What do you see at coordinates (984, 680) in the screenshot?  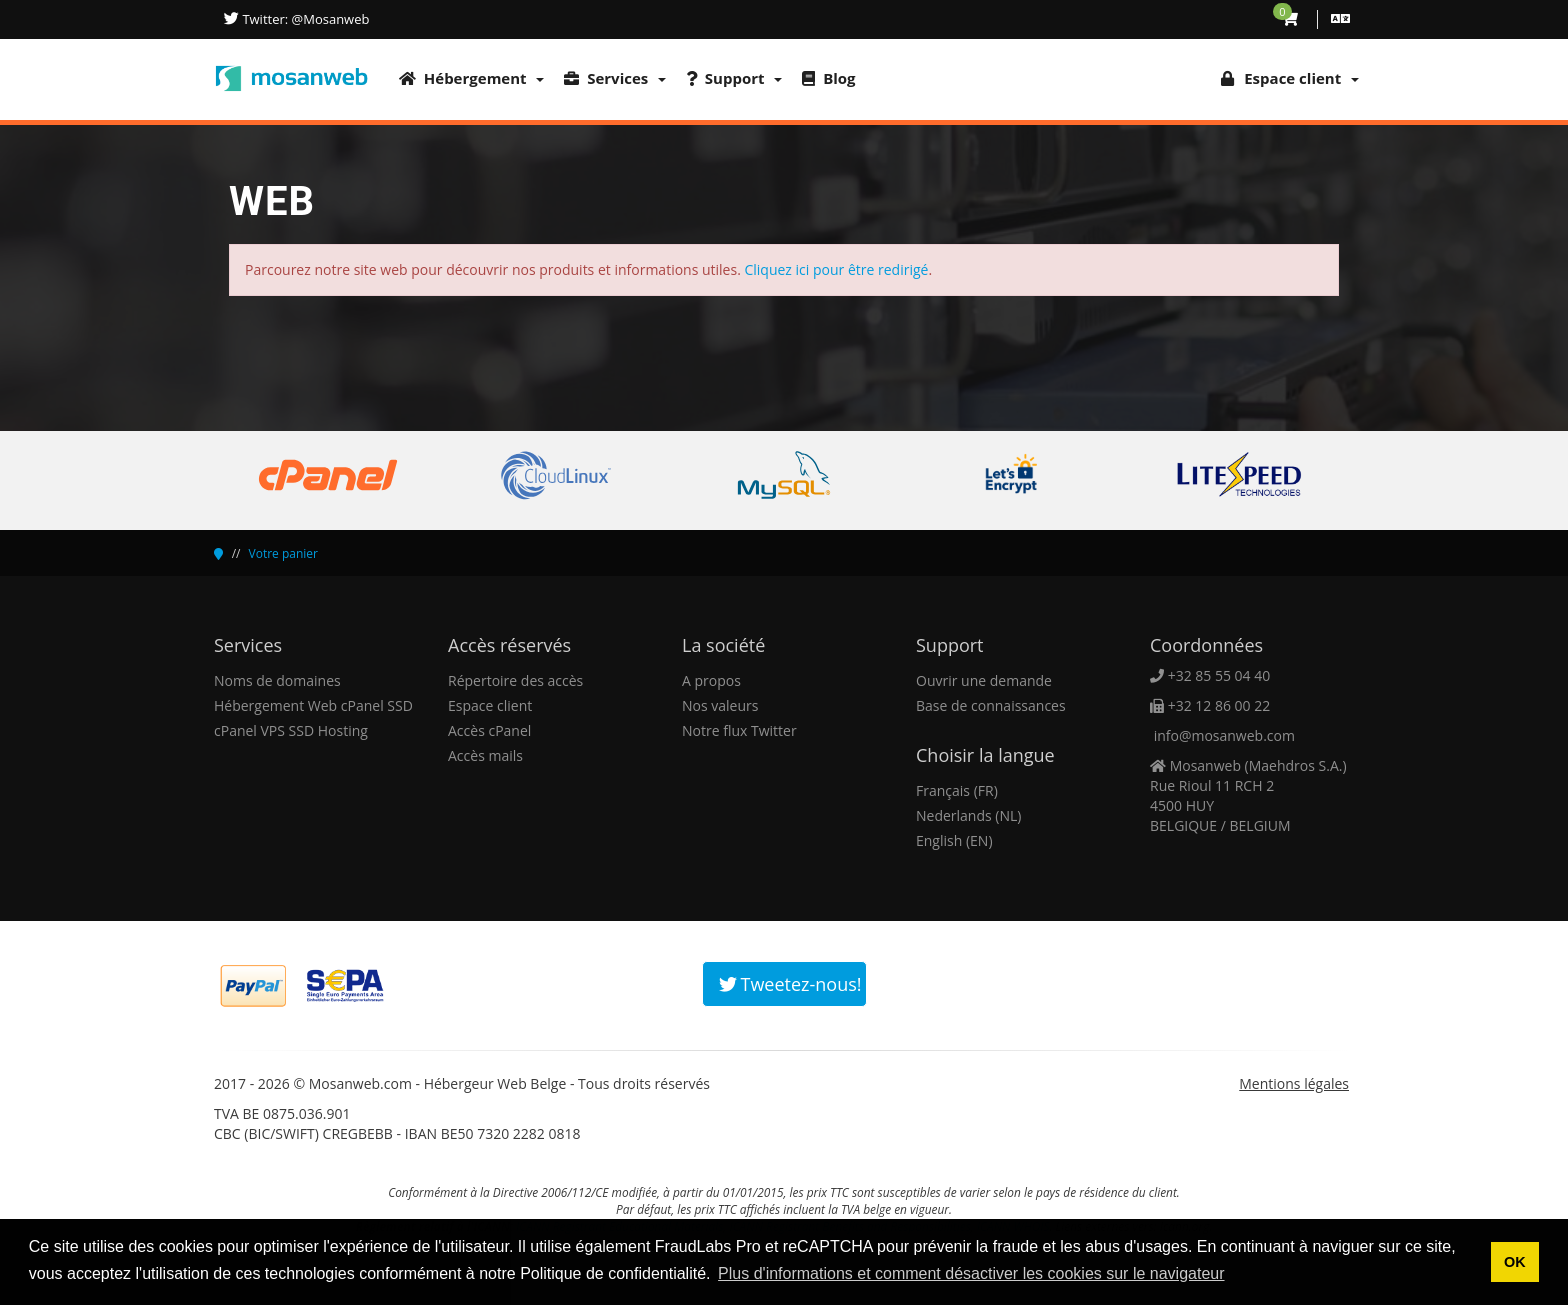 I see `Ouvrir une demande` at bounding box center [984, 680].